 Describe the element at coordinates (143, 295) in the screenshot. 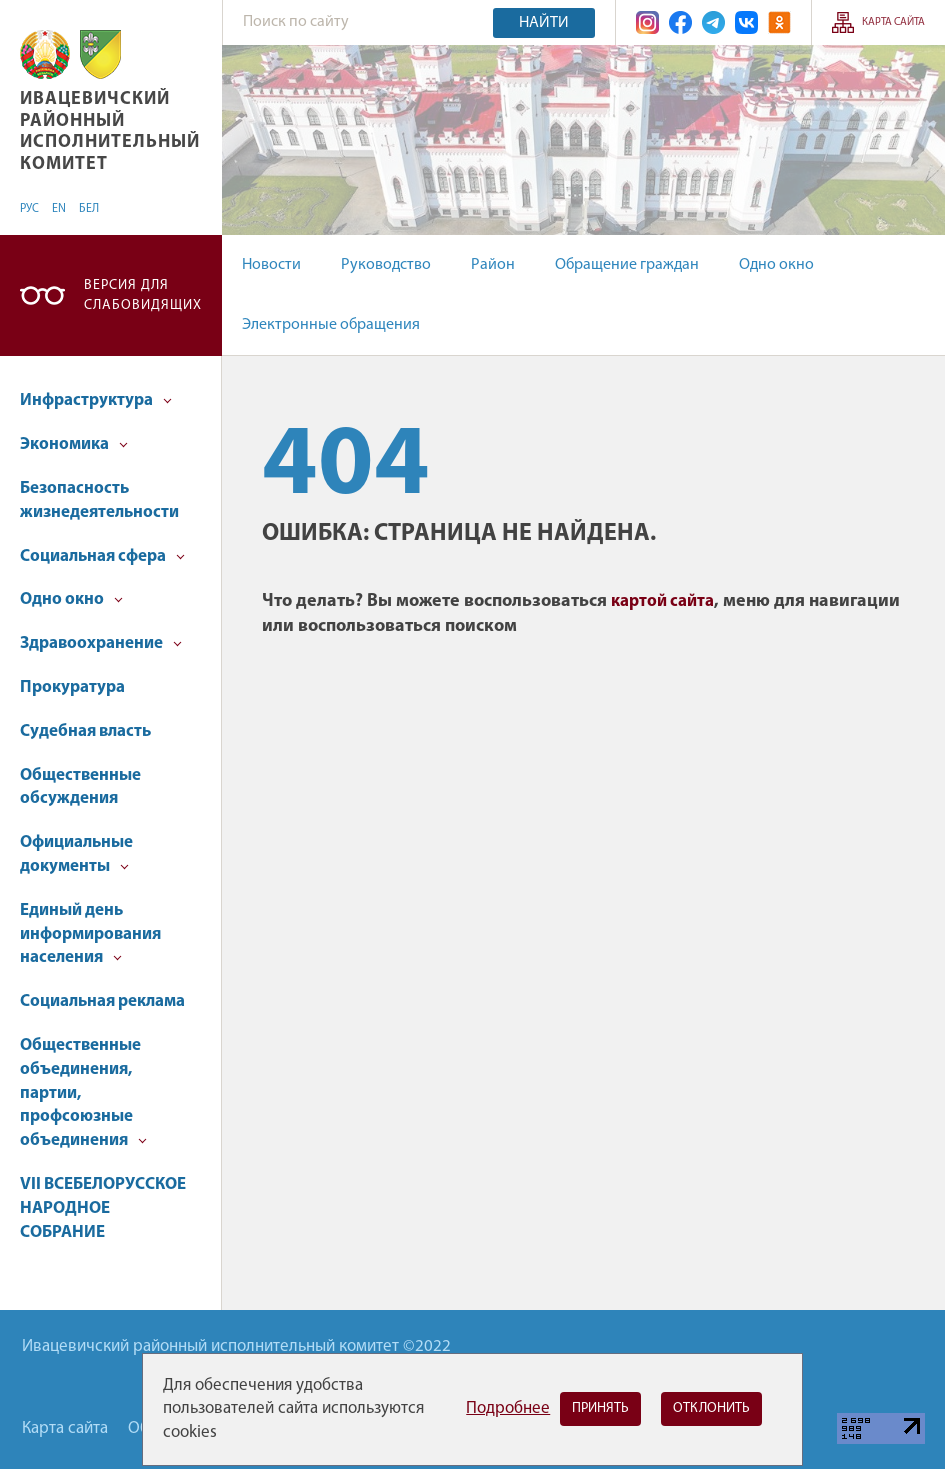

I see `Версия для слабовидящих` at that location.